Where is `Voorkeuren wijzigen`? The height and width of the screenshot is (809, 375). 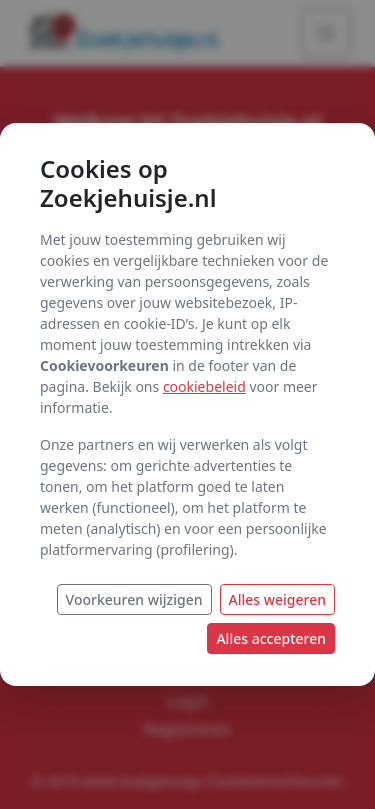
Voorkeuren wijzigen is located at coordinates (134, 599).